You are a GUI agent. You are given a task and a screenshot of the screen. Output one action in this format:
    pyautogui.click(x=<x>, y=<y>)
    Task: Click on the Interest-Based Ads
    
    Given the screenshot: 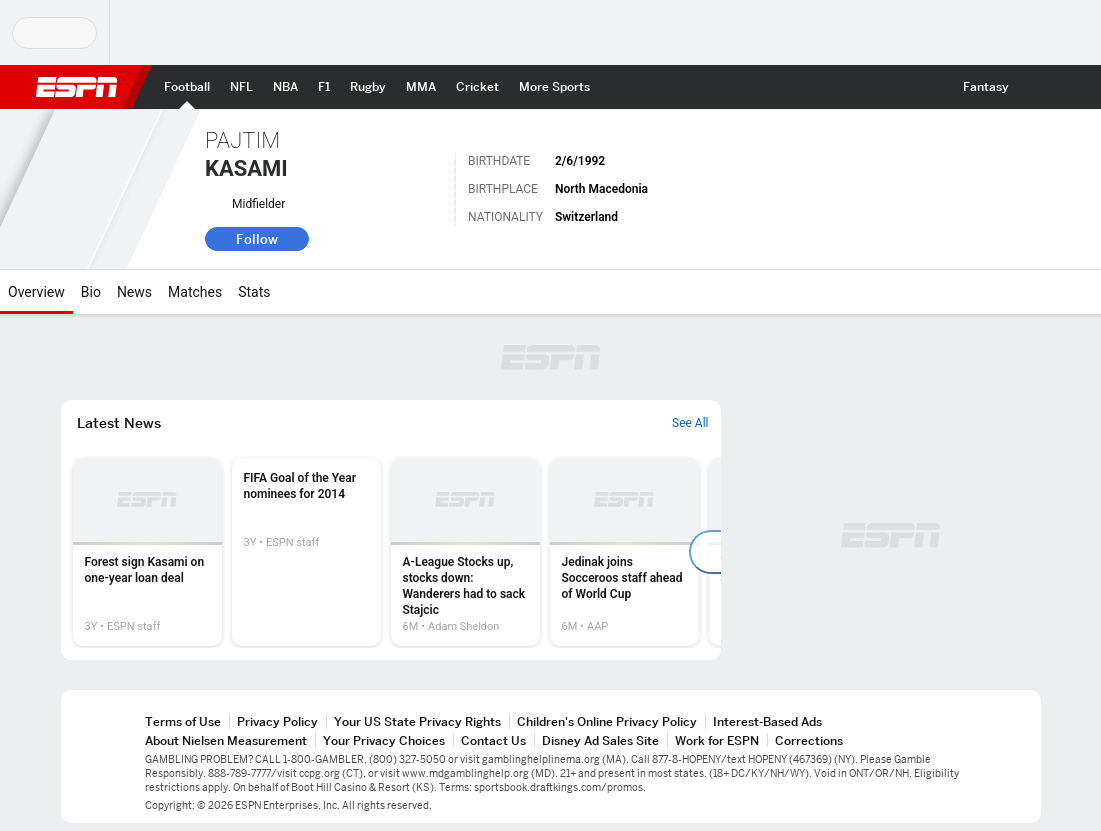 What is the action you would take?
    pyautogui.click(x=767, y=721)
    